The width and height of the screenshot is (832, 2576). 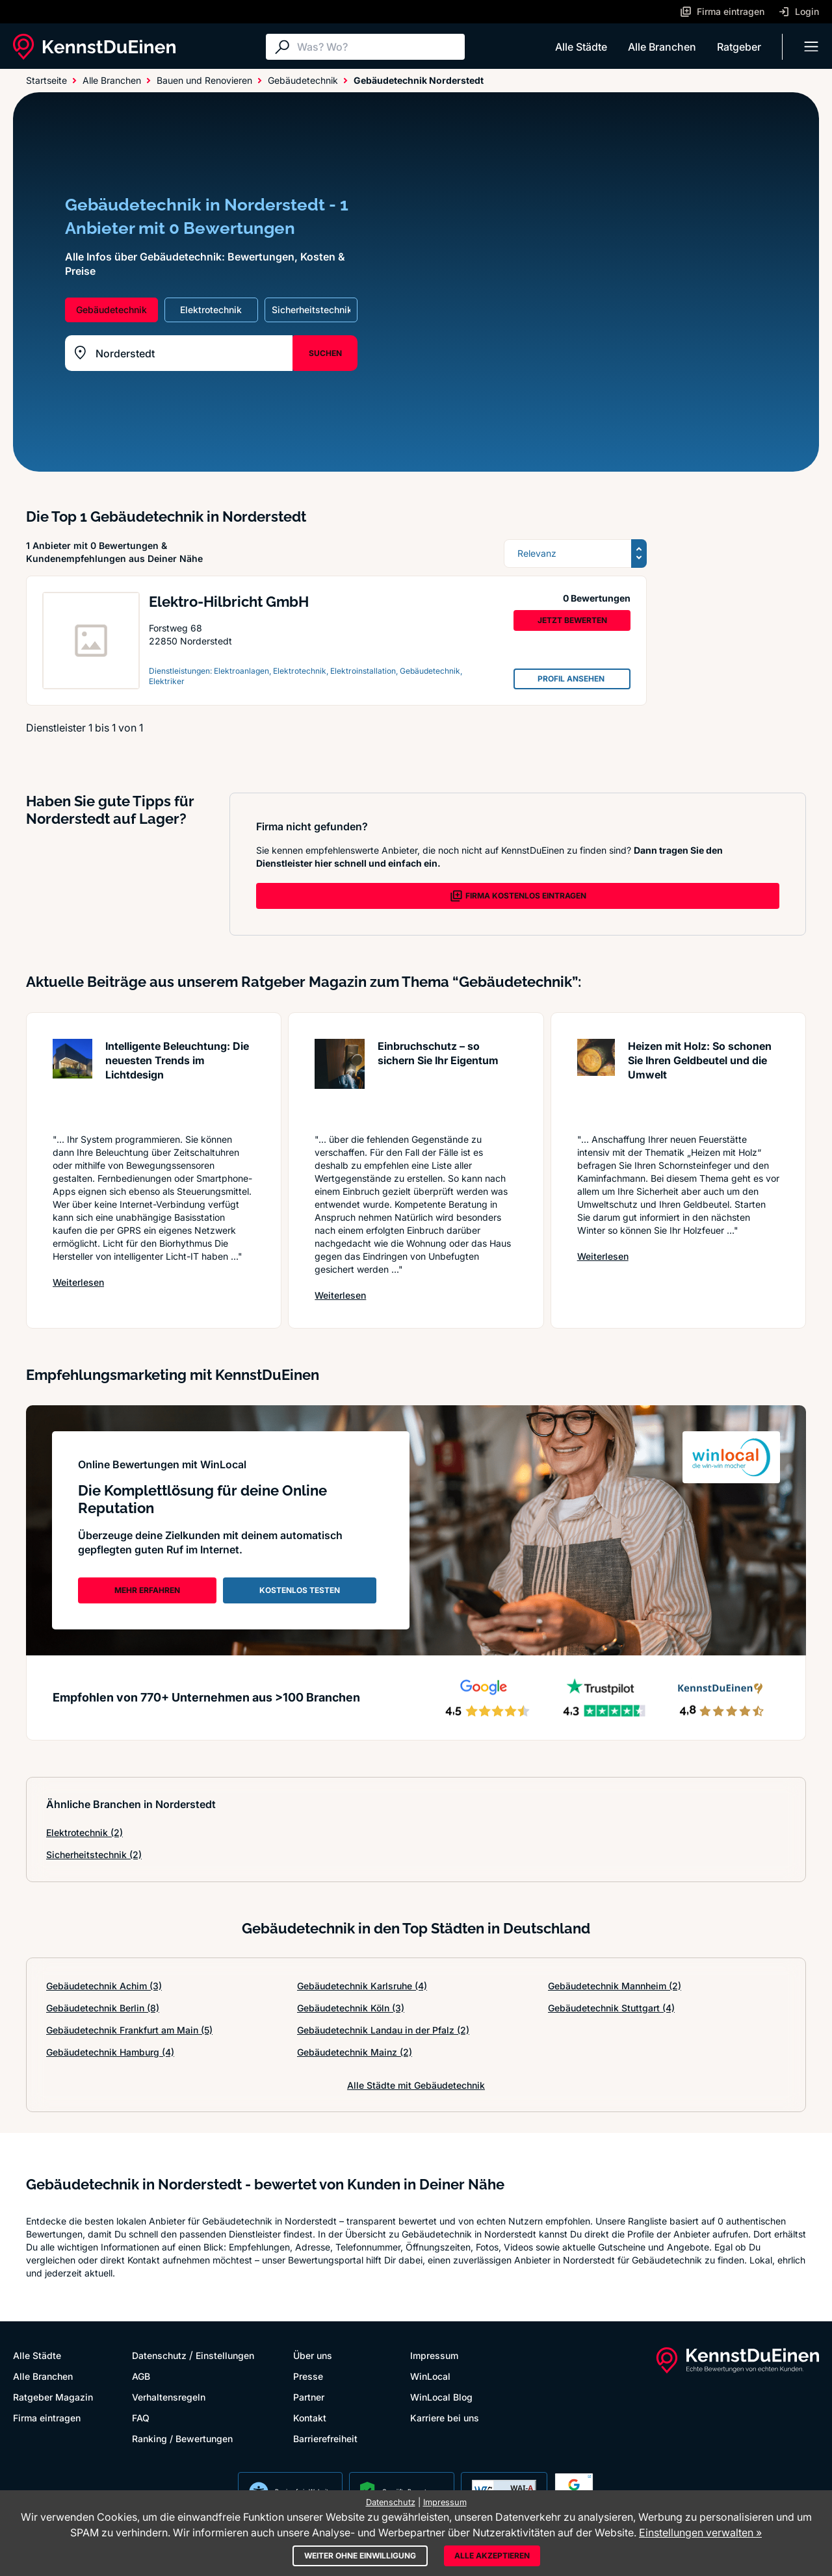 I want to click on Sicherheitstechnik, so click(x=94, y=1854).